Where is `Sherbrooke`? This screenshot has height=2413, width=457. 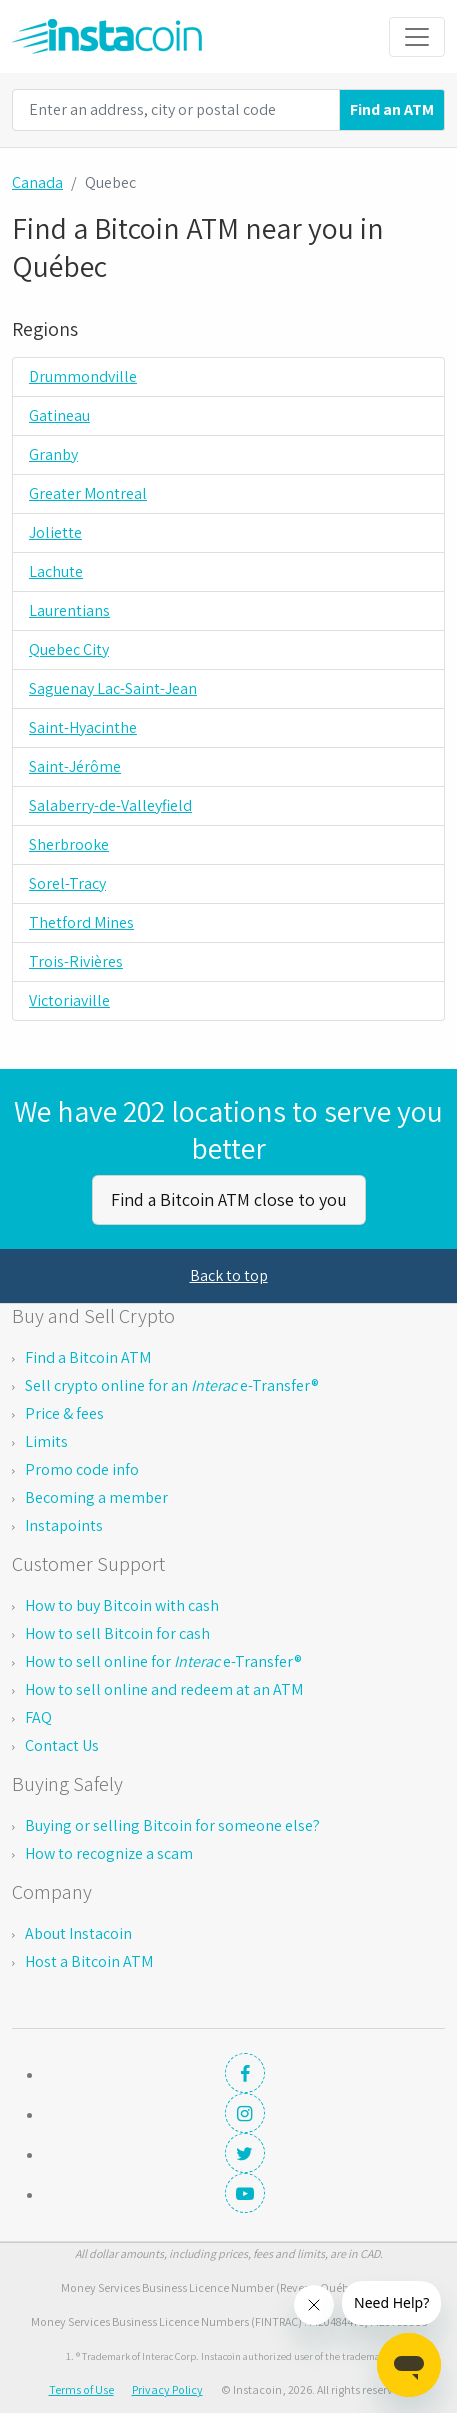 Sherbrooke is located at coordinates (69, 844).